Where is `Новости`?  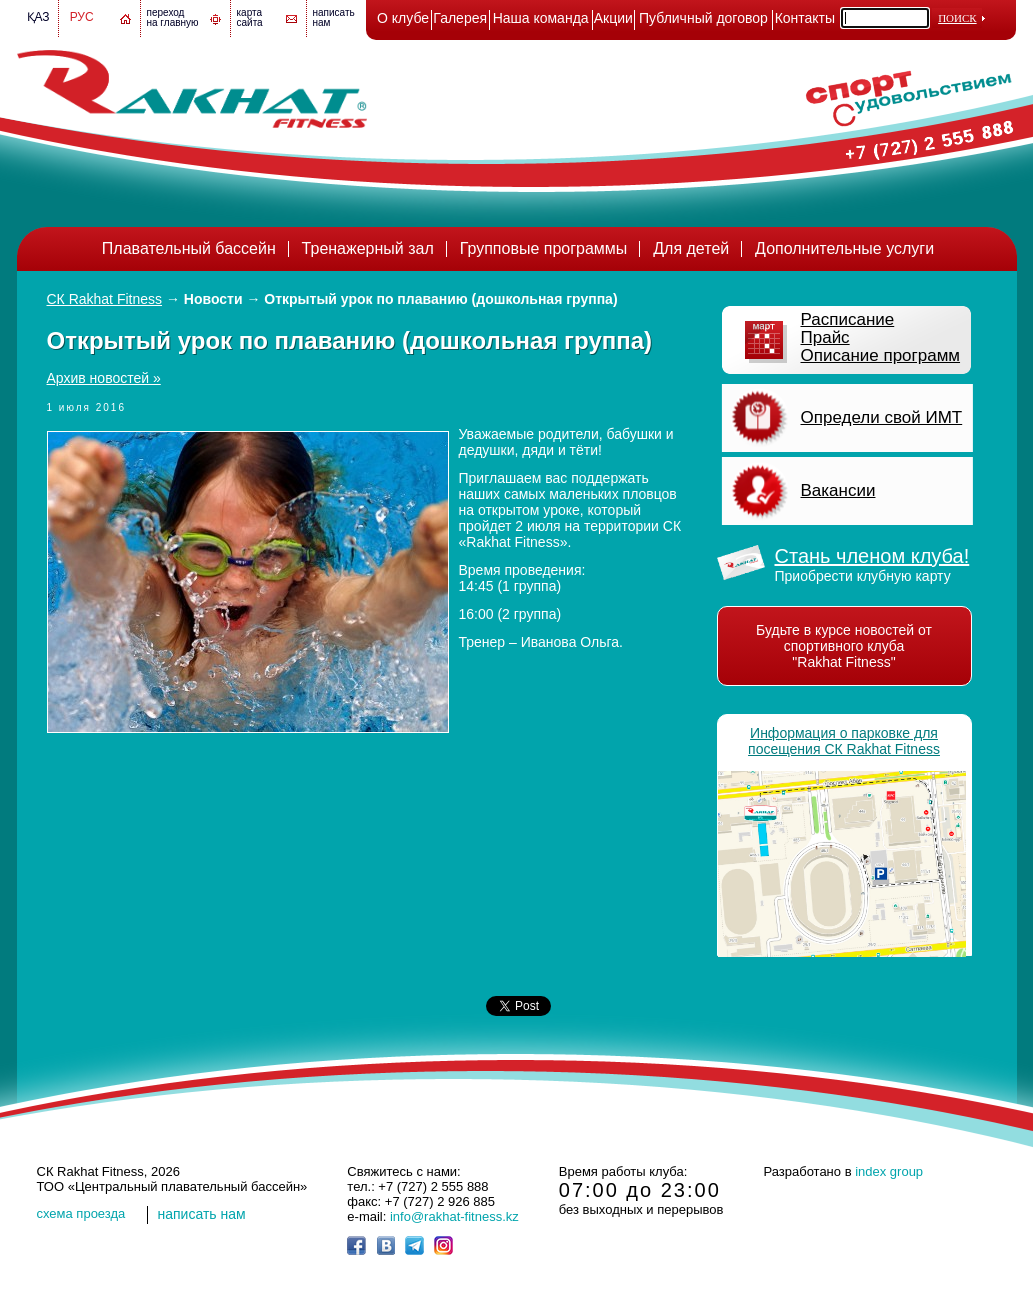
Новости is located at coordinates (213, 299).